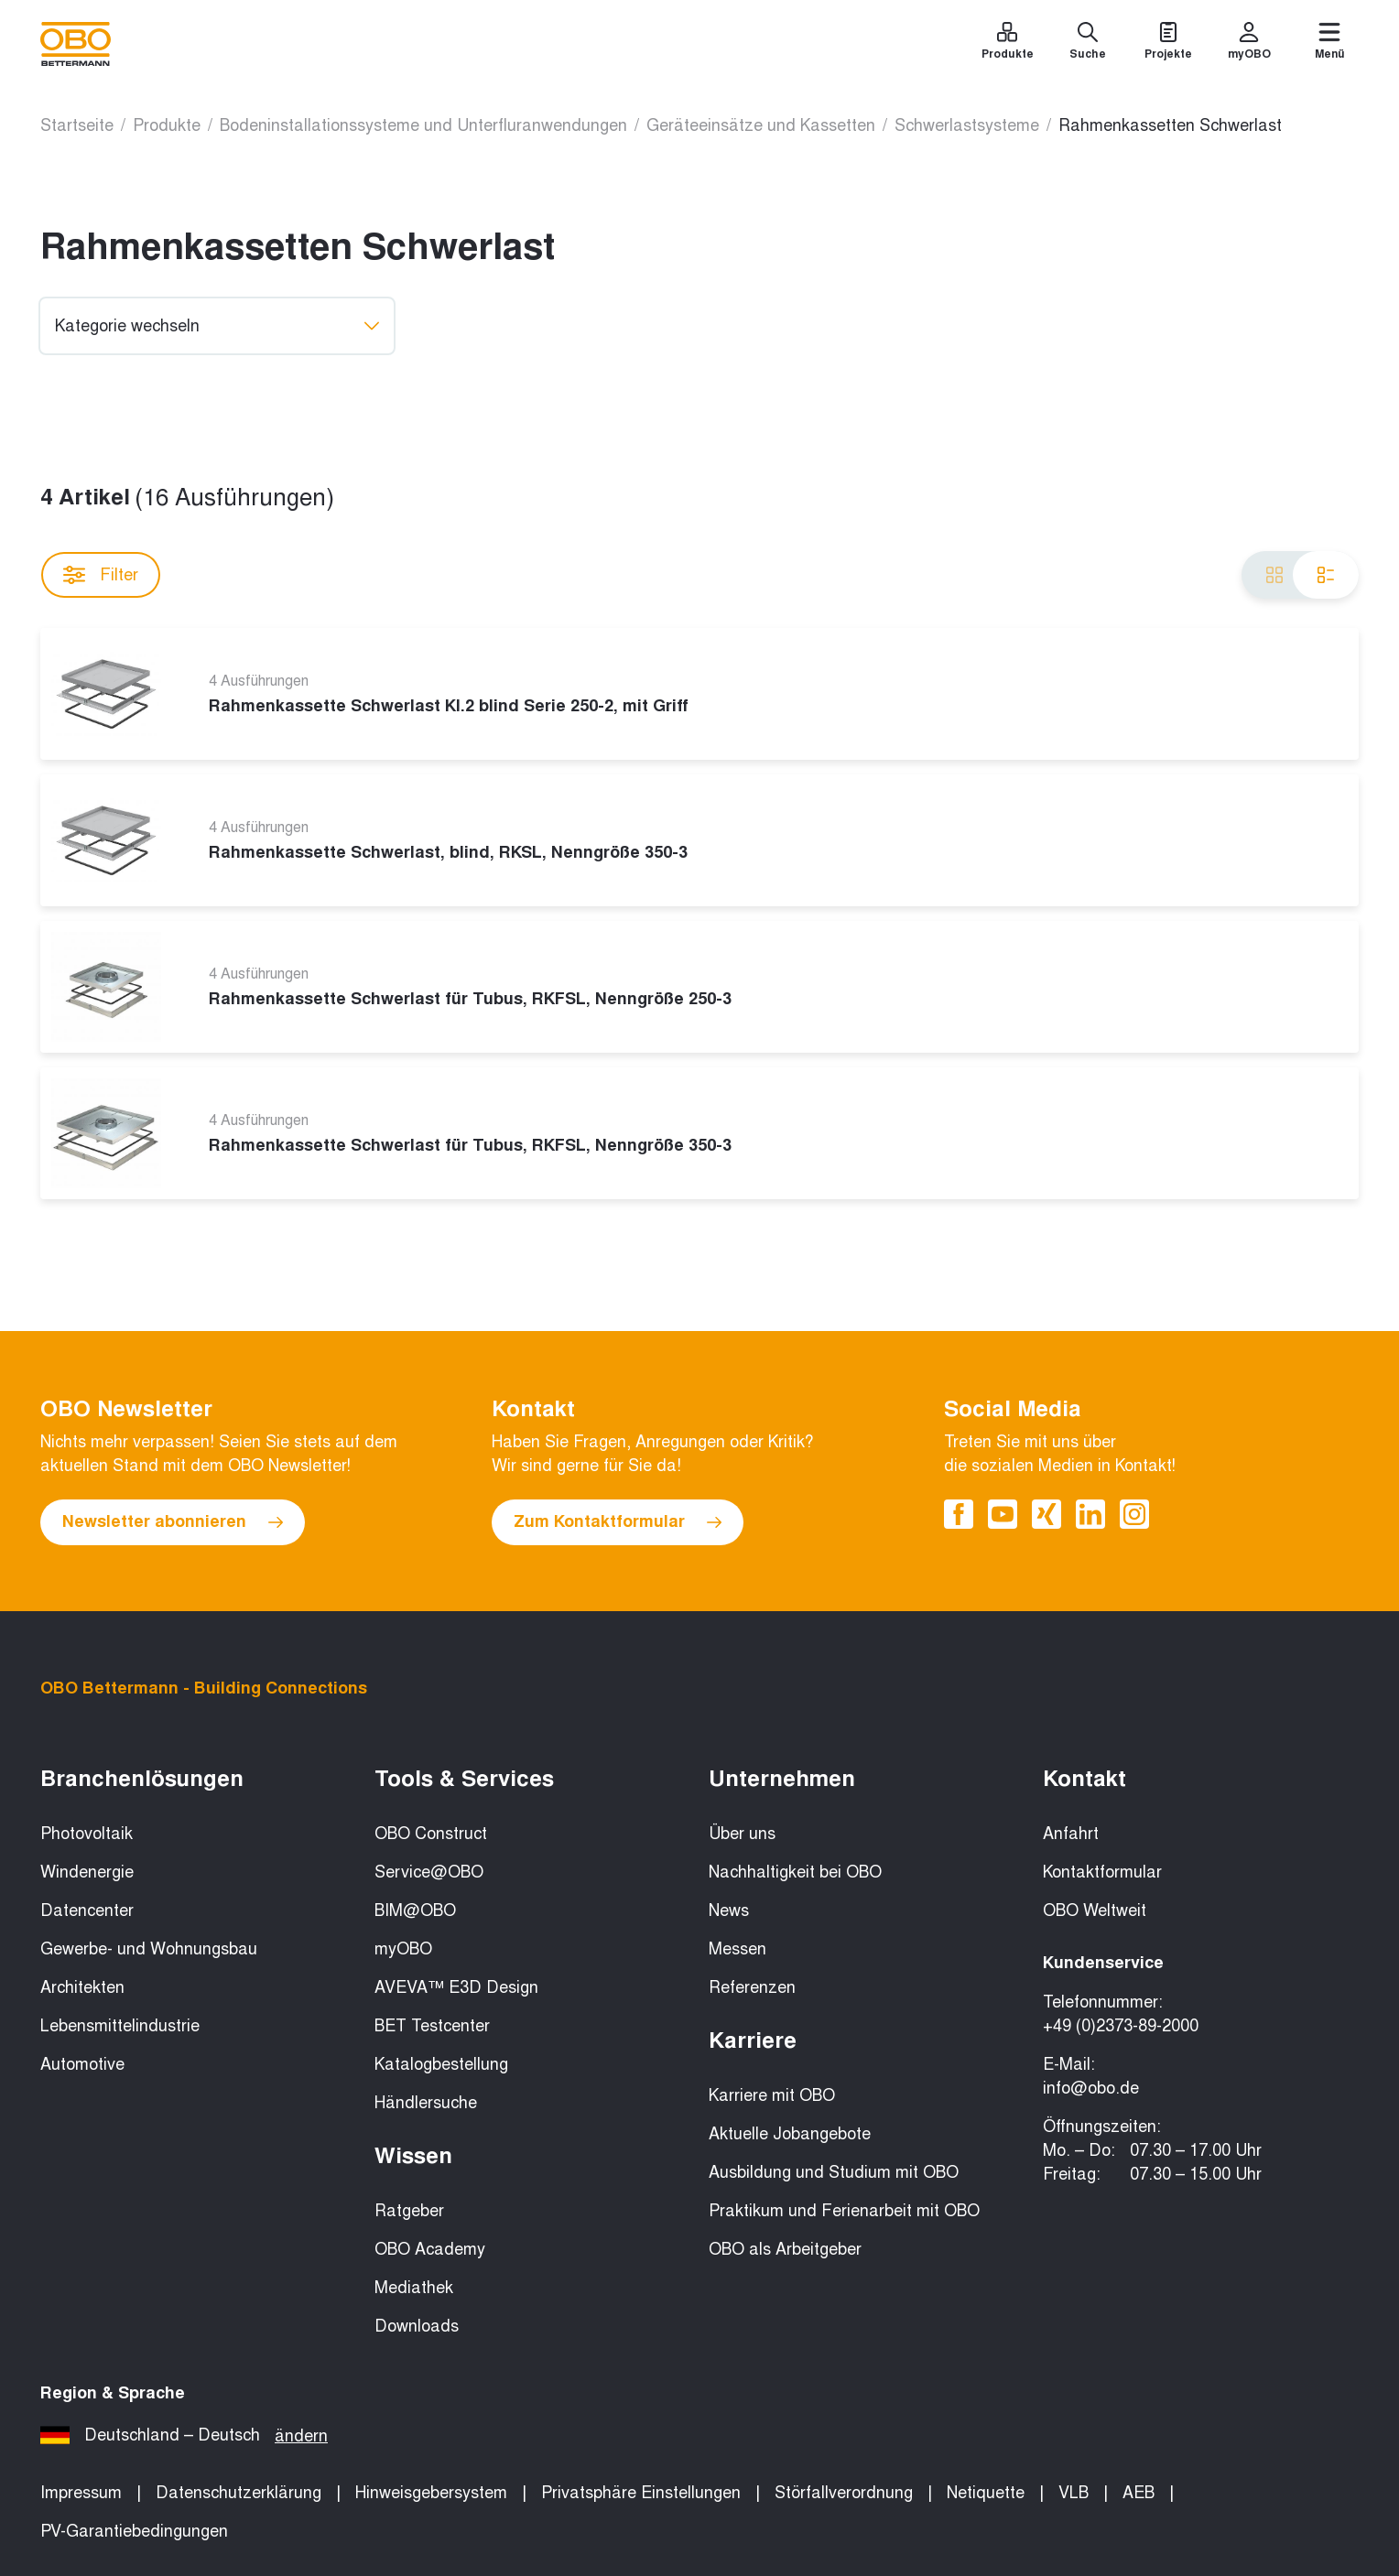 Image resolution: width=1399 pixels, height=2576 pixels. What do you see at coordinates (82, 2064) in the screenshot?
I see `Automotive` at bounding box center [82, 2064].